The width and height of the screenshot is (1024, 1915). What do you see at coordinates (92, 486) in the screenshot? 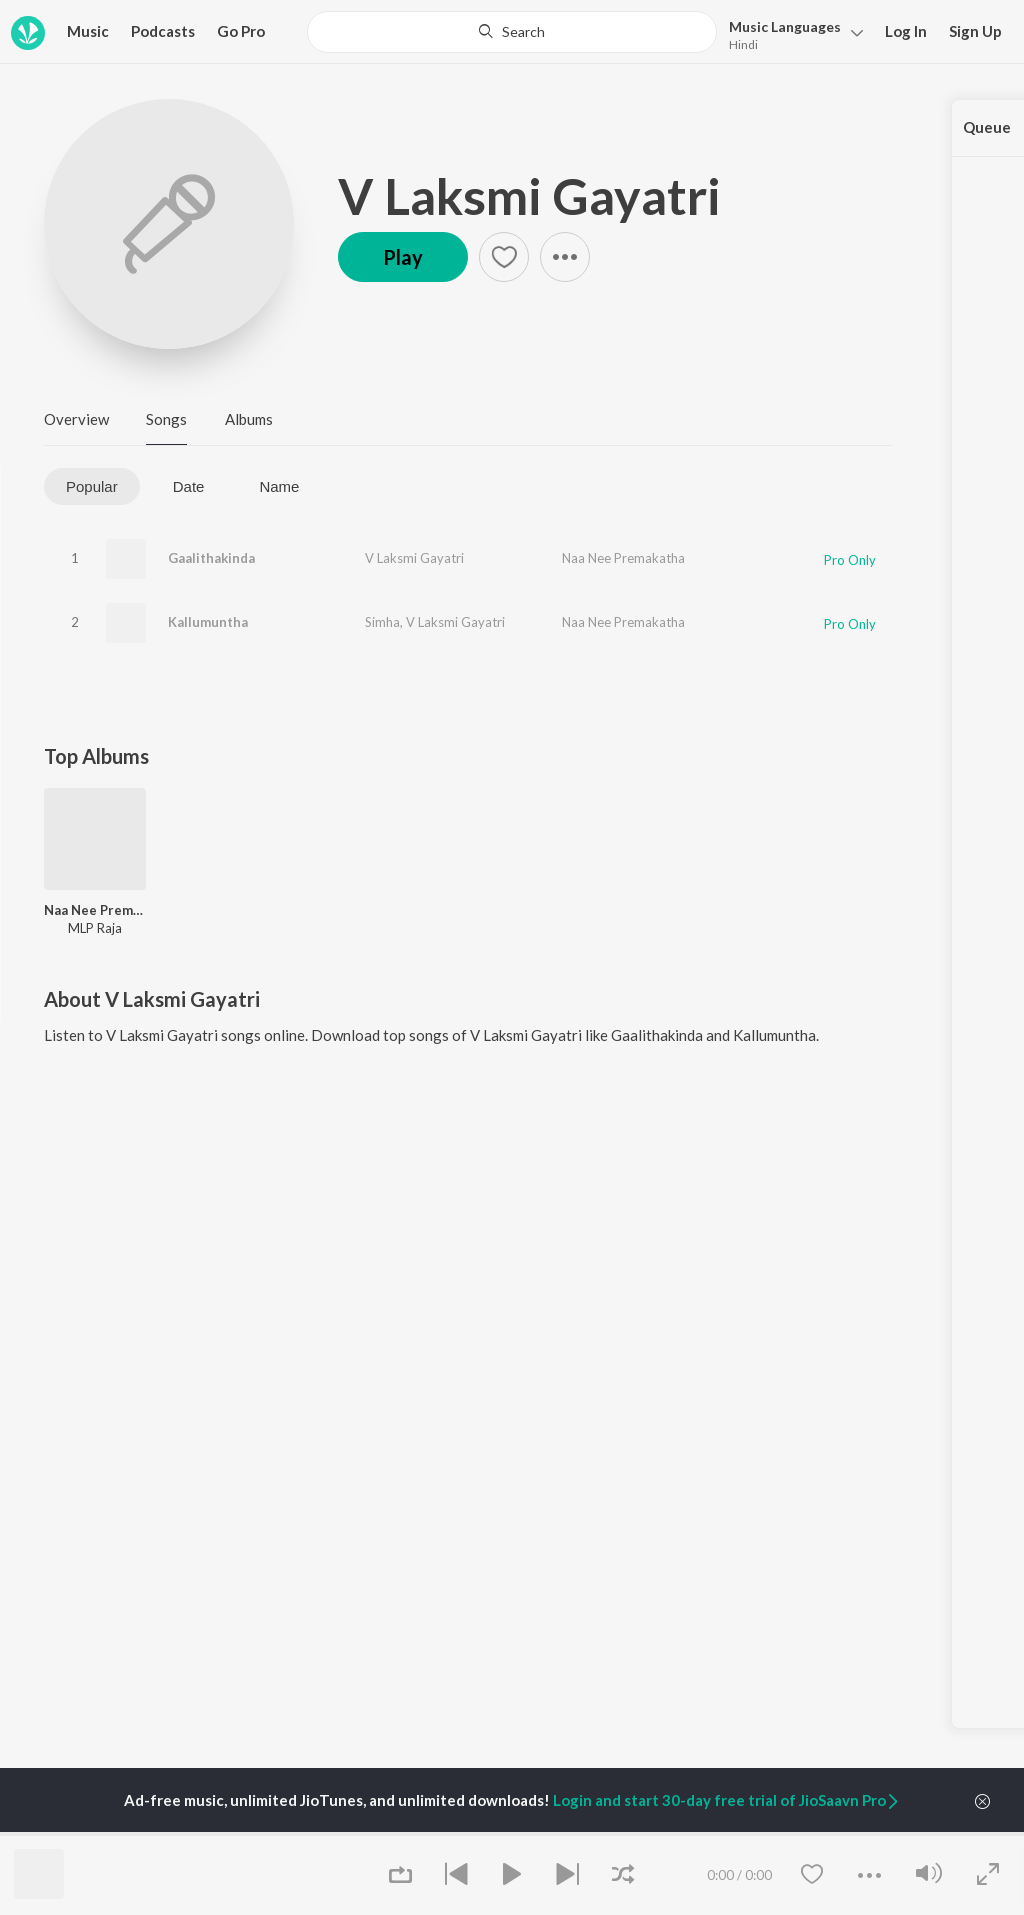
I see `Popular [tab]` at bounding box center [92, 486].